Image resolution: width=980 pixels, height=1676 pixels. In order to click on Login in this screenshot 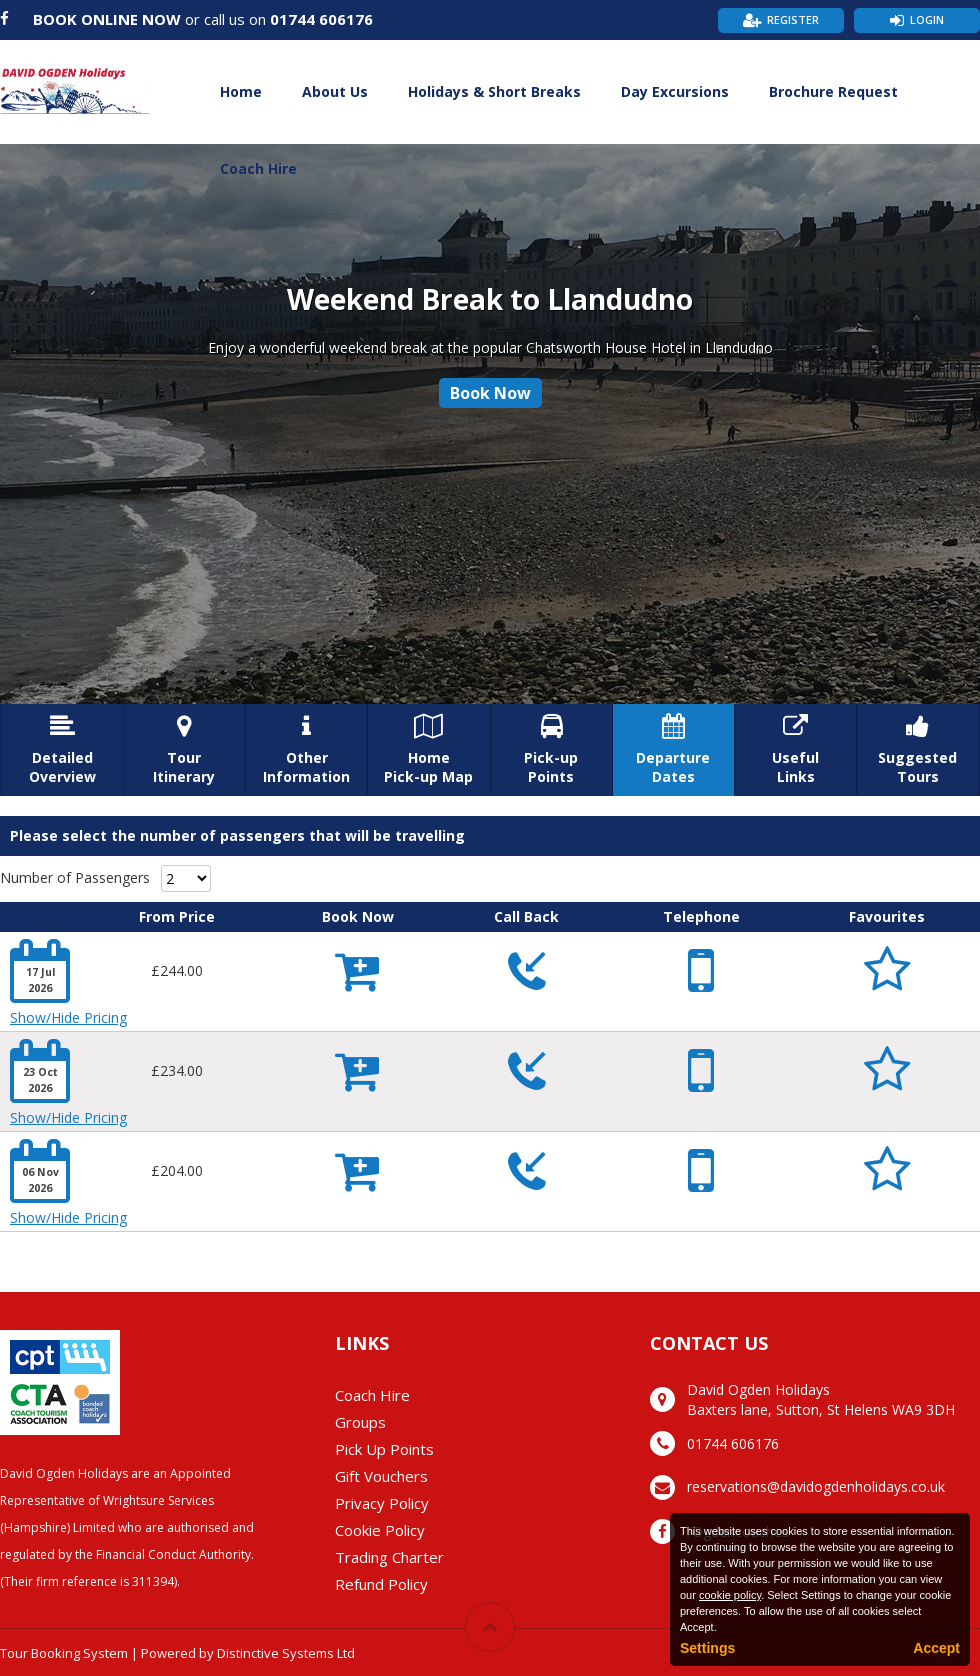, I will do `click(927, 19)`.